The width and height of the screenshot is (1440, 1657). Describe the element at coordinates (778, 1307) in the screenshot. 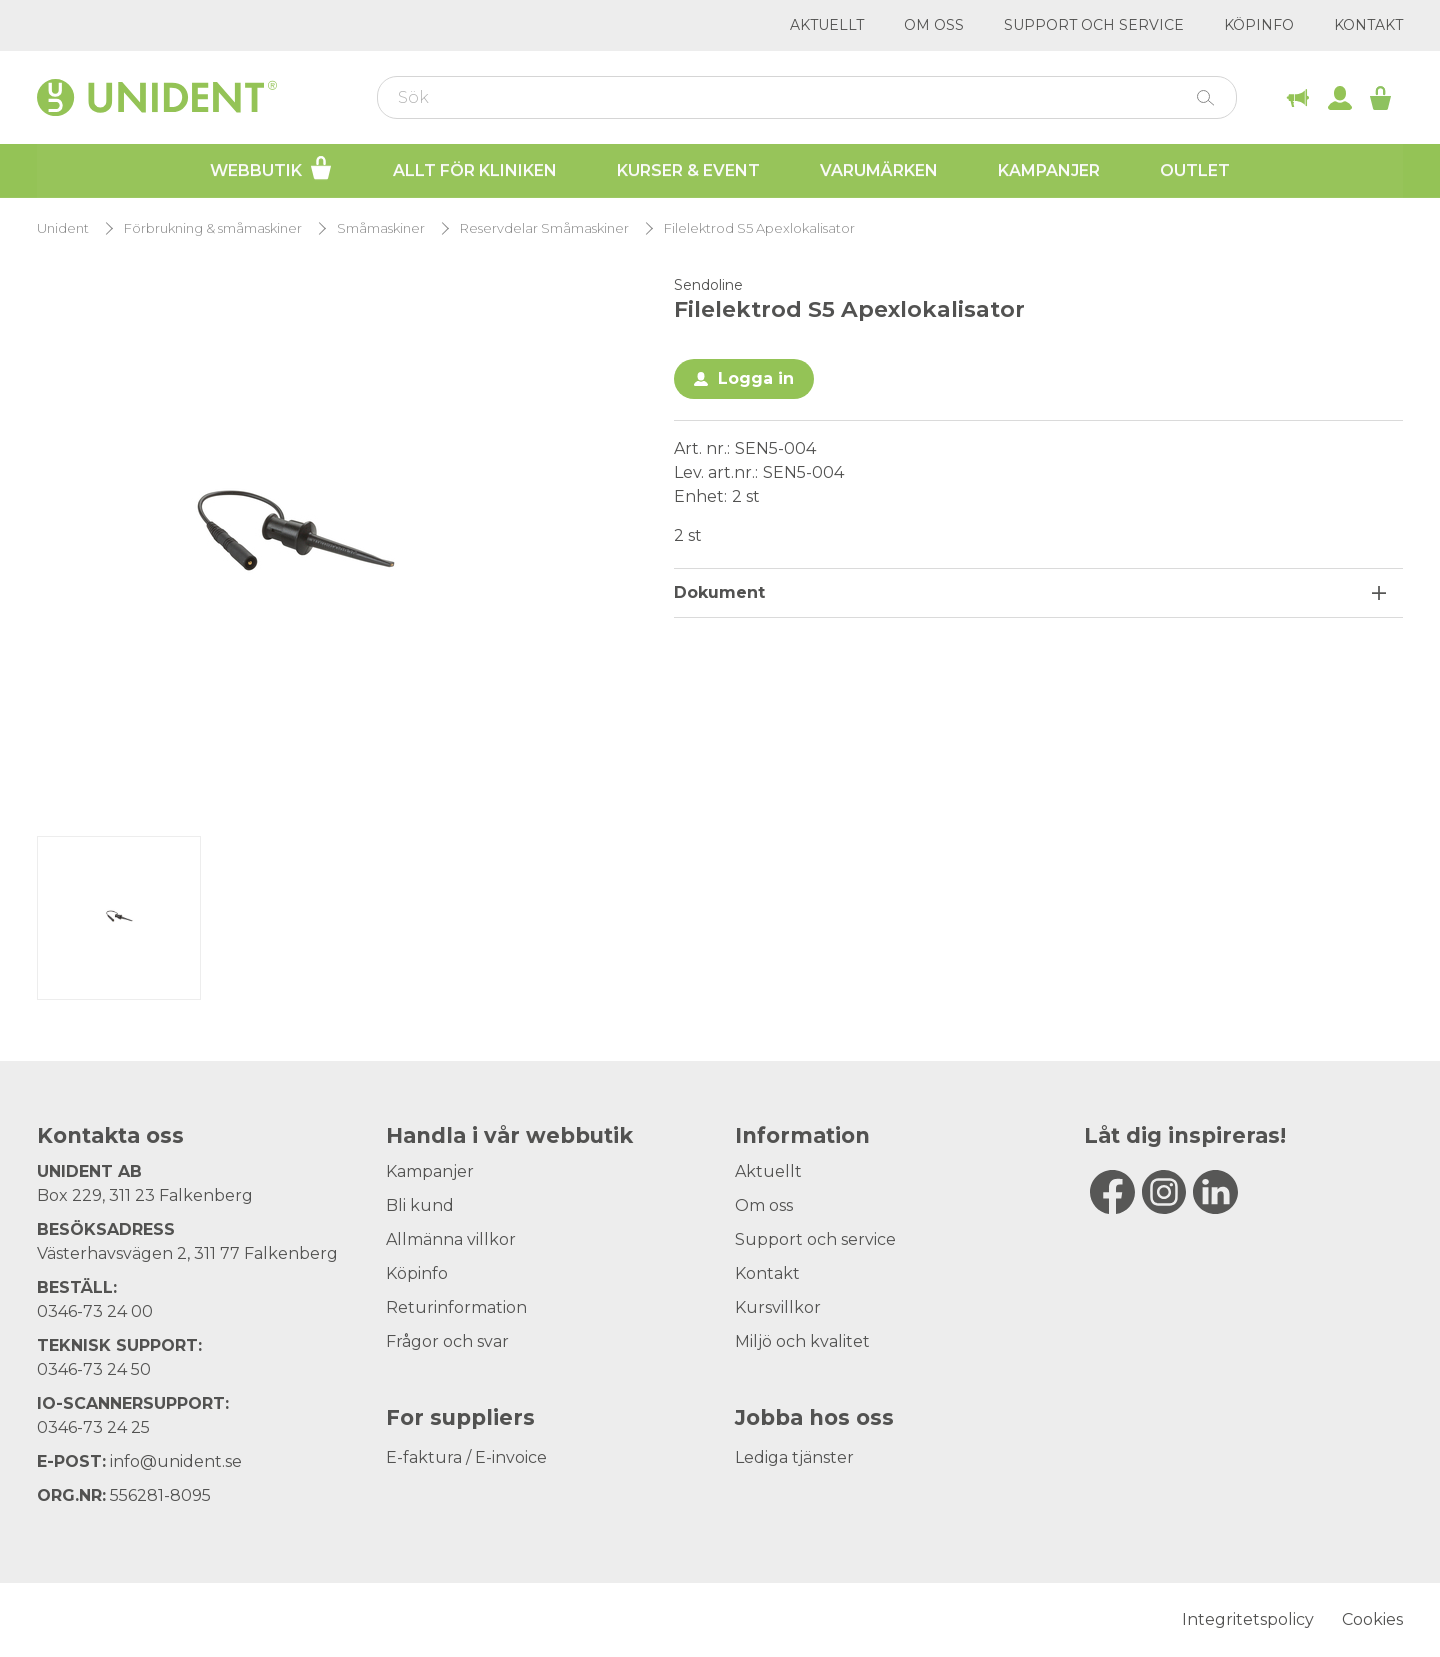

I see `Kursvillkor` at that location.